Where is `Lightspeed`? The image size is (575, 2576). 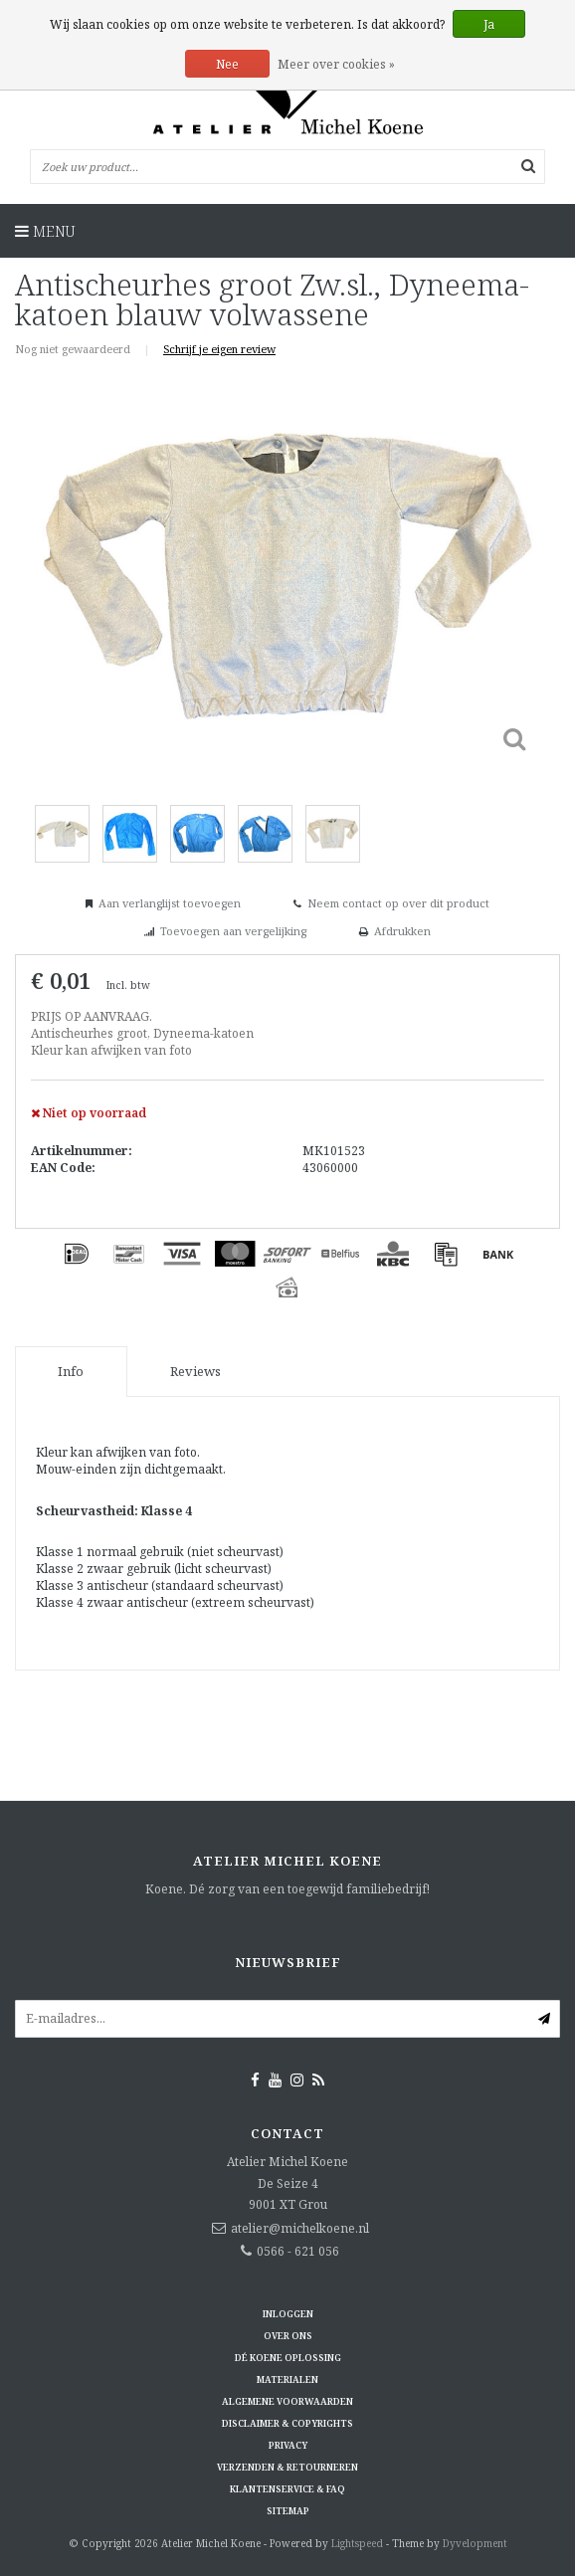
Lightspeed is located at coordinates (357, 2543).